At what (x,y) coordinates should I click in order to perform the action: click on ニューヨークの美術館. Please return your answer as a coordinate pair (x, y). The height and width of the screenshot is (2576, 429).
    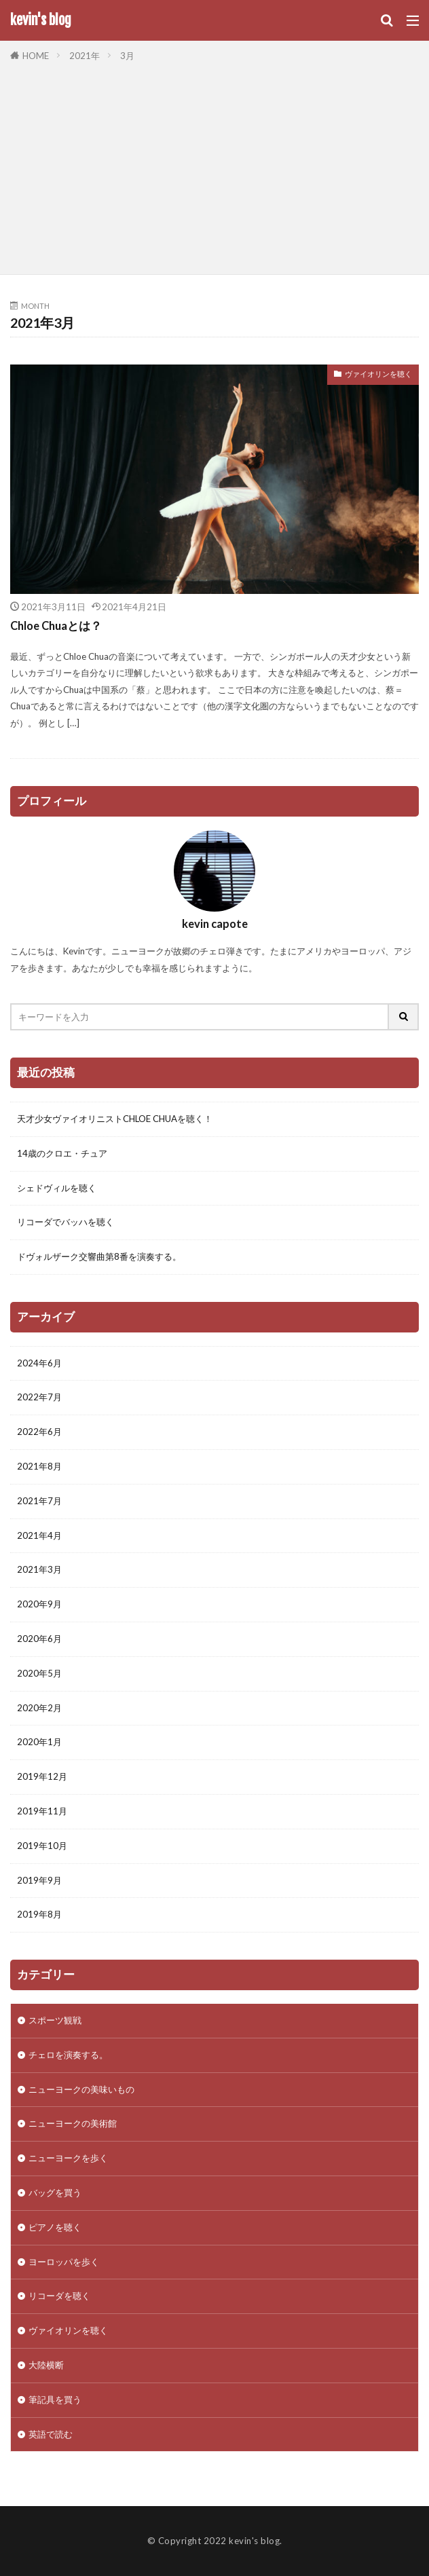
    Looking at the image, I should click on (73, 2123).